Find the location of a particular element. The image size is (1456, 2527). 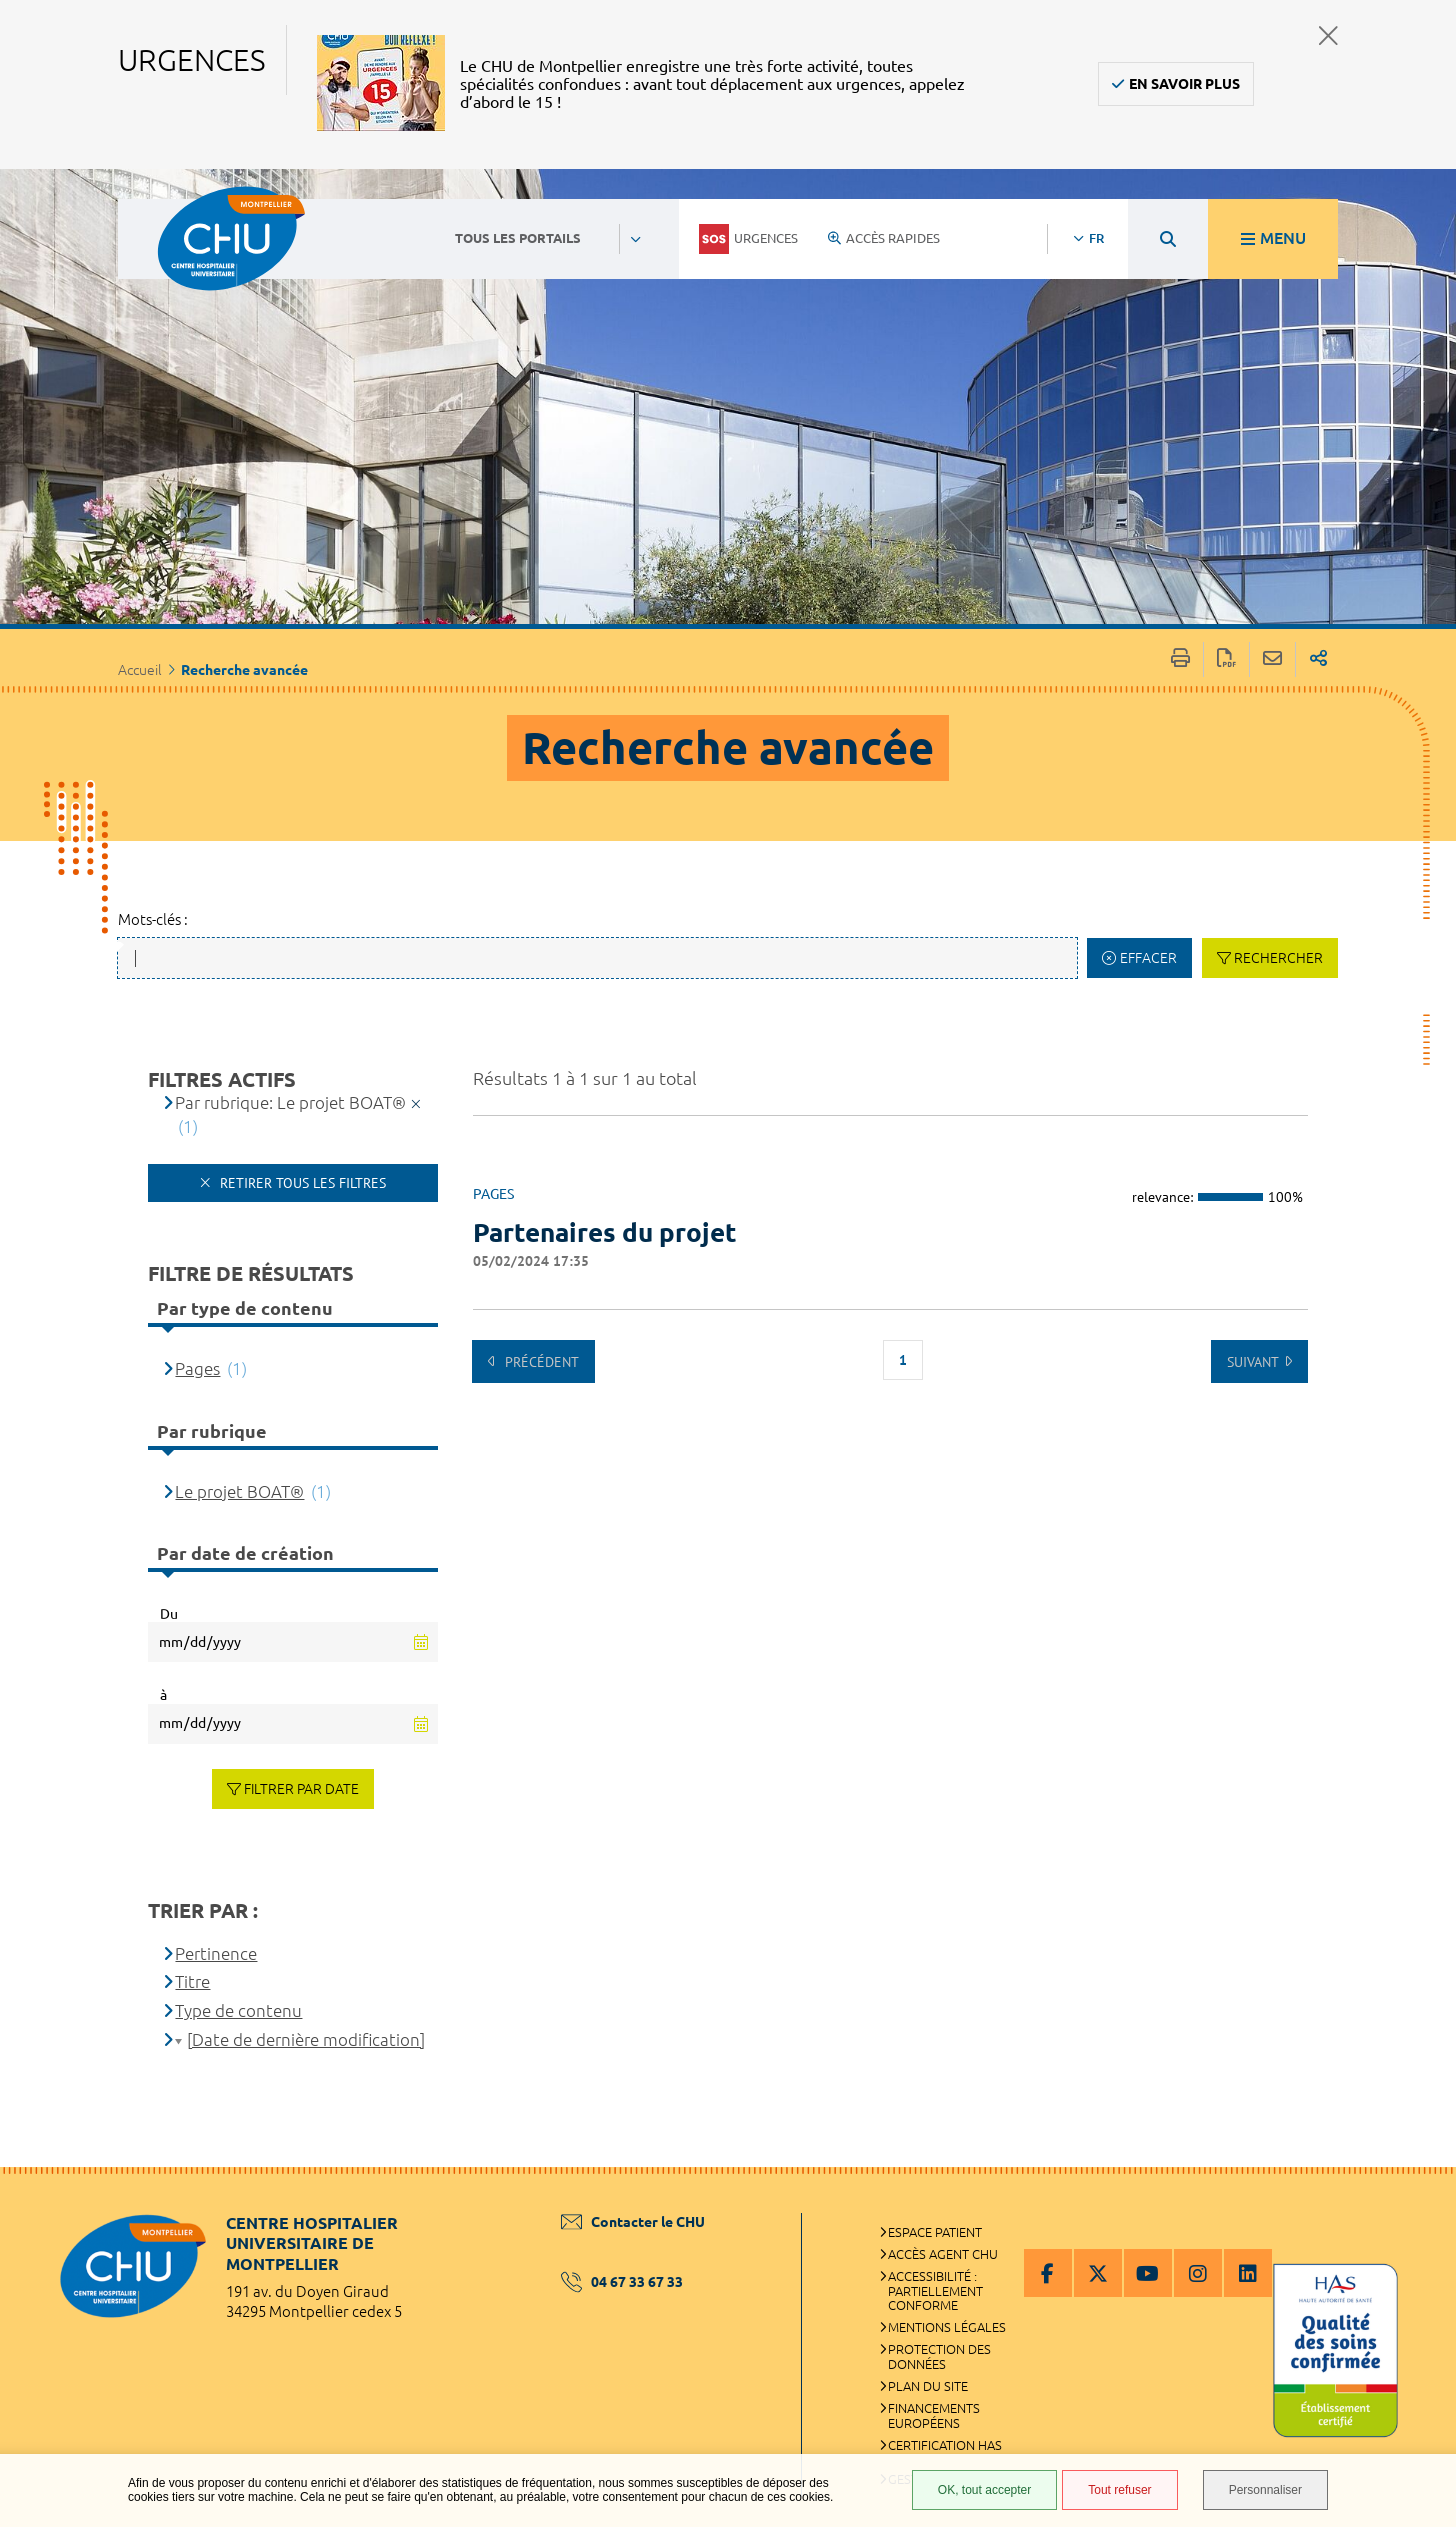

Le projet BOAT® is located at coordinates (239, 1491).